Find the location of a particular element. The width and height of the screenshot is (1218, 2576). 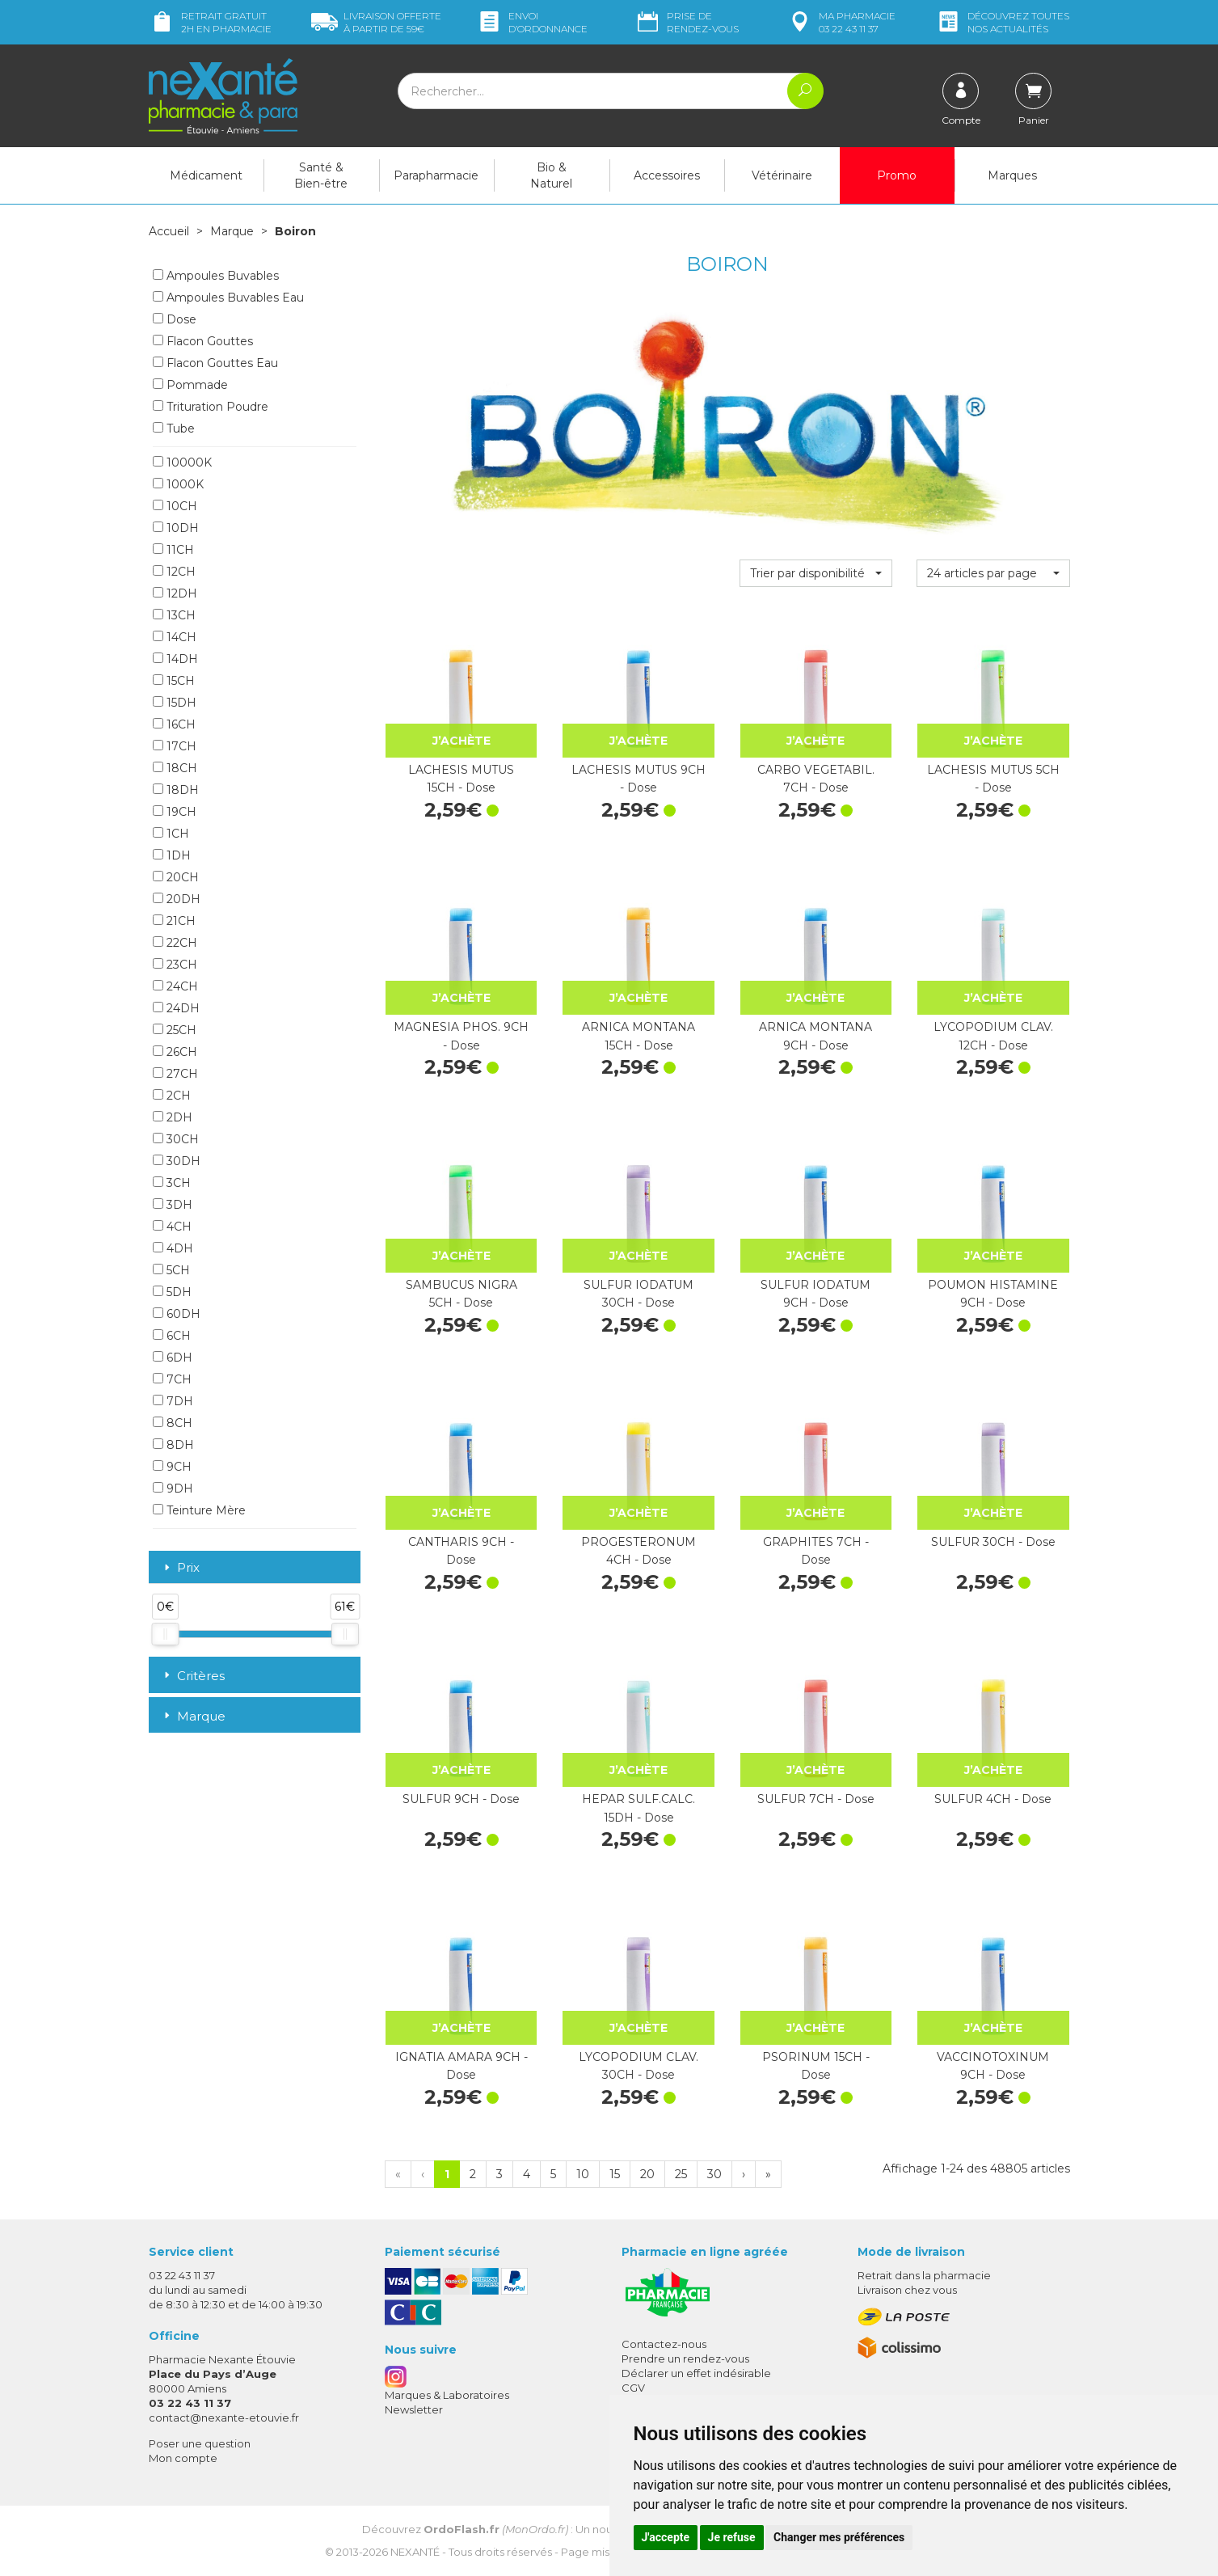

27CH is located at coordinates (175, 1073).